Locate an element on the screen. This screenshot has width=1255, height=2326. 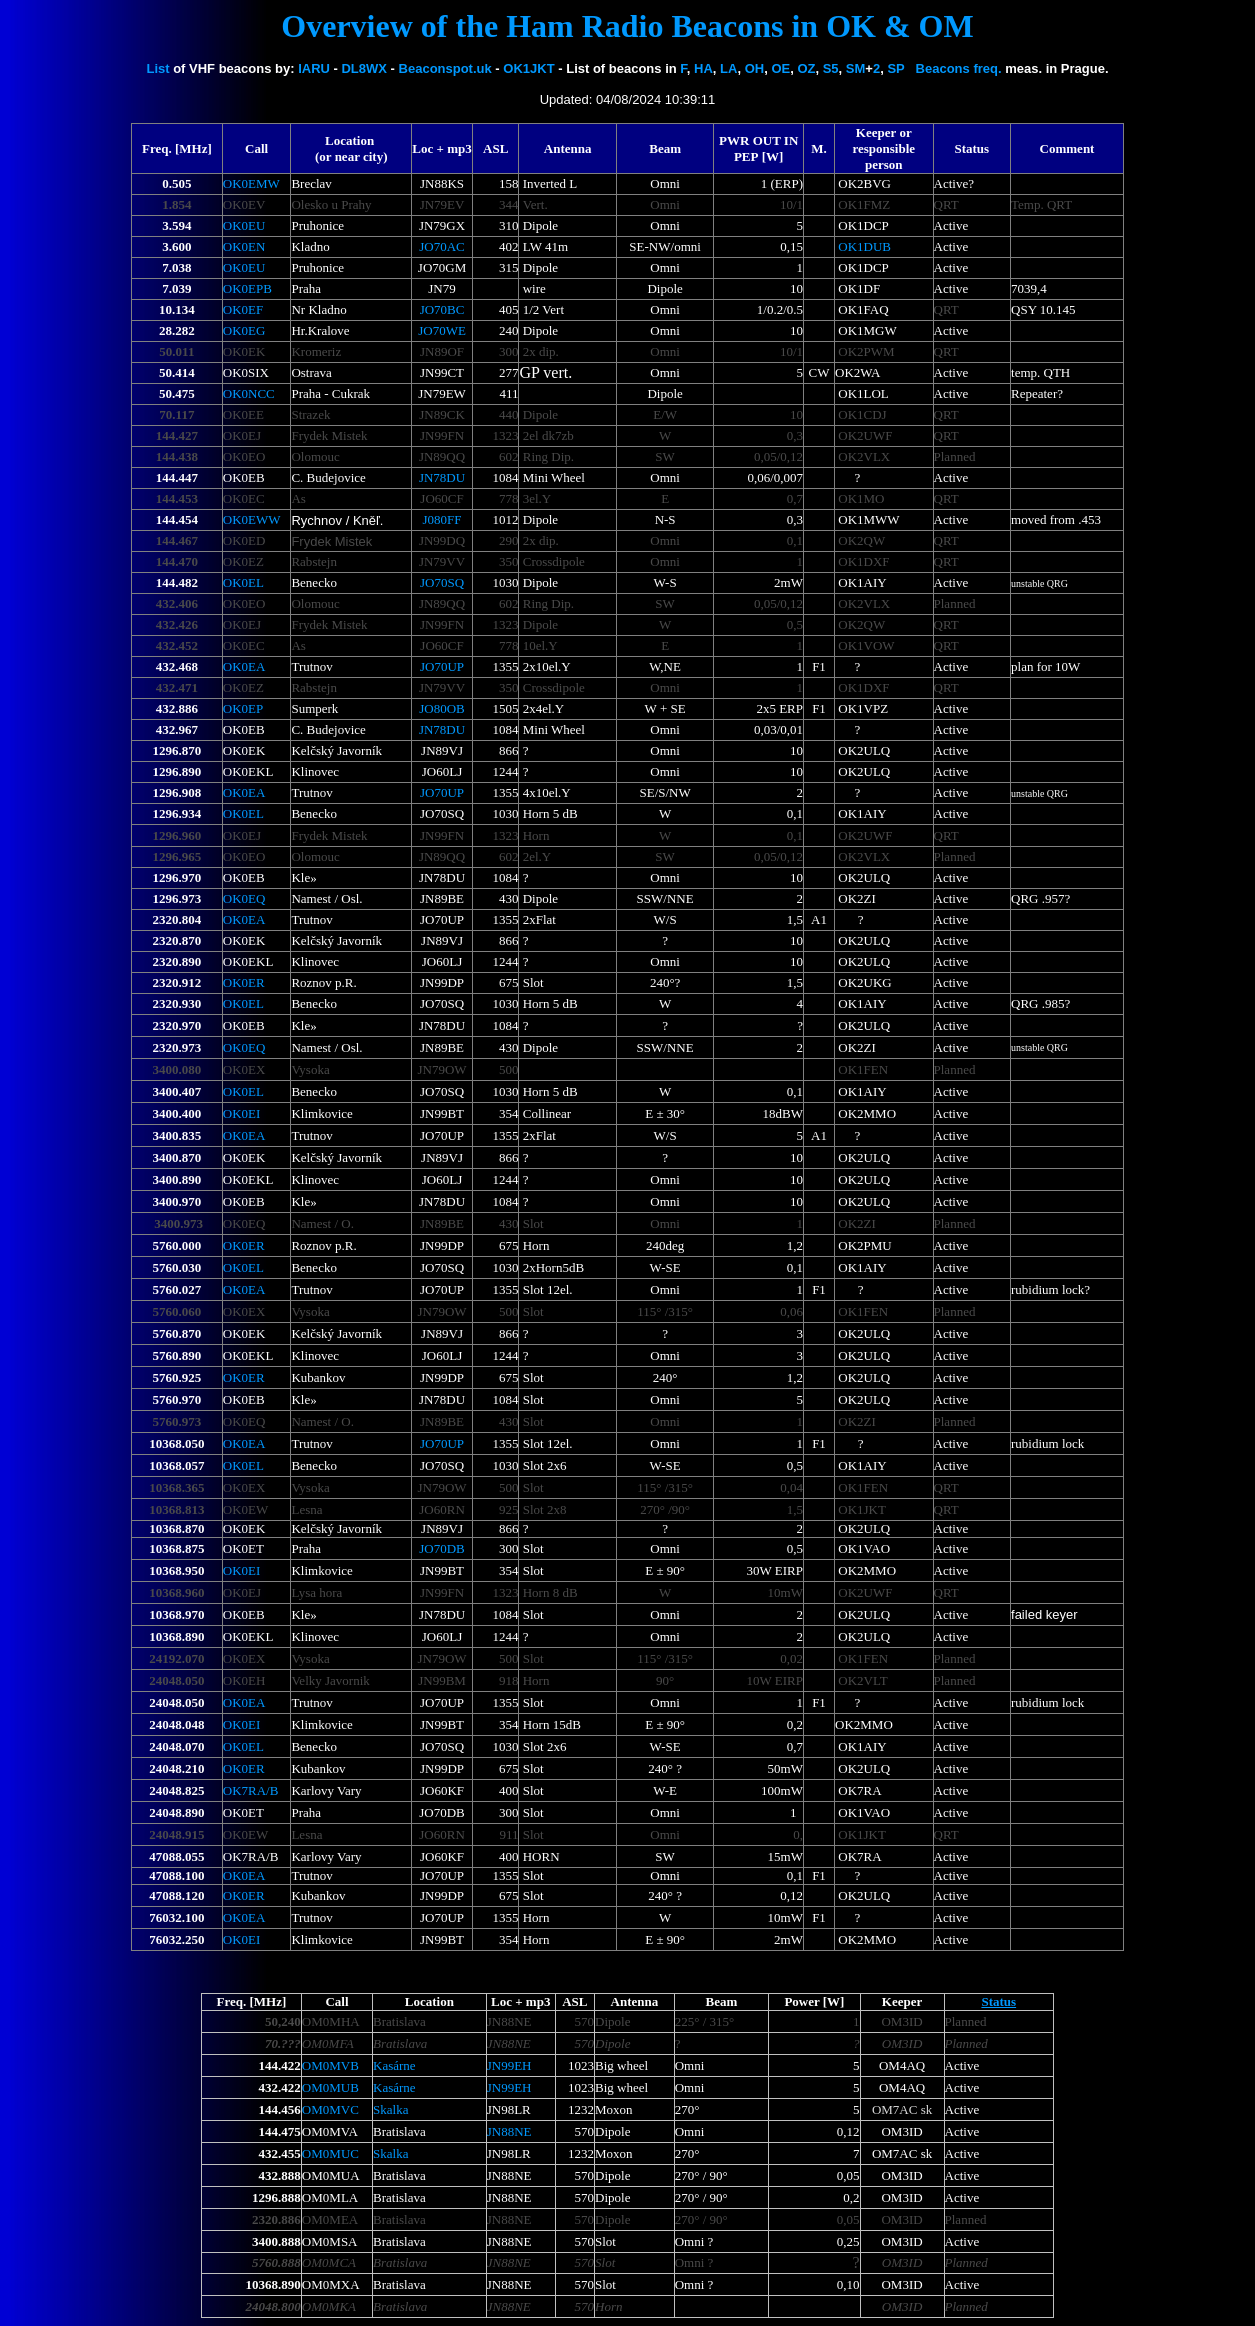
OM0MVB is located at coordinates (330, 2065).